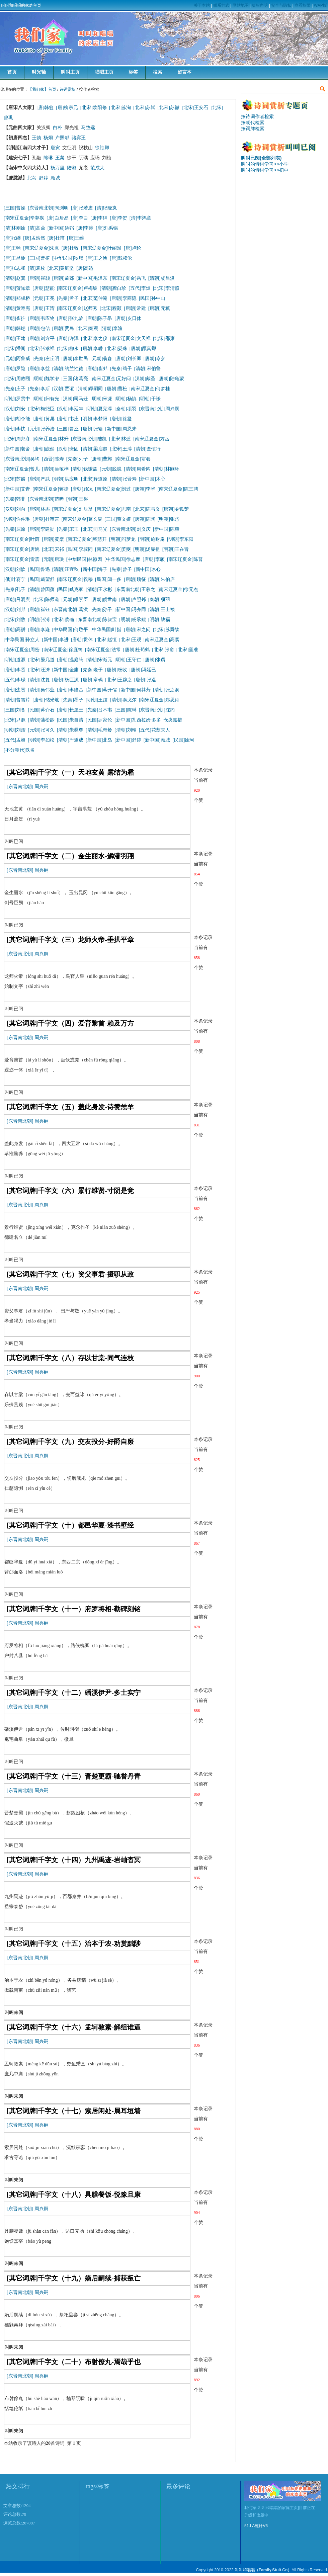 This screenshot has height=2576, width=328. What do you see at coordinates (45, 699) in the screenshot?
I see `[唐朝]储光羲` at bounding box center [45, 699].